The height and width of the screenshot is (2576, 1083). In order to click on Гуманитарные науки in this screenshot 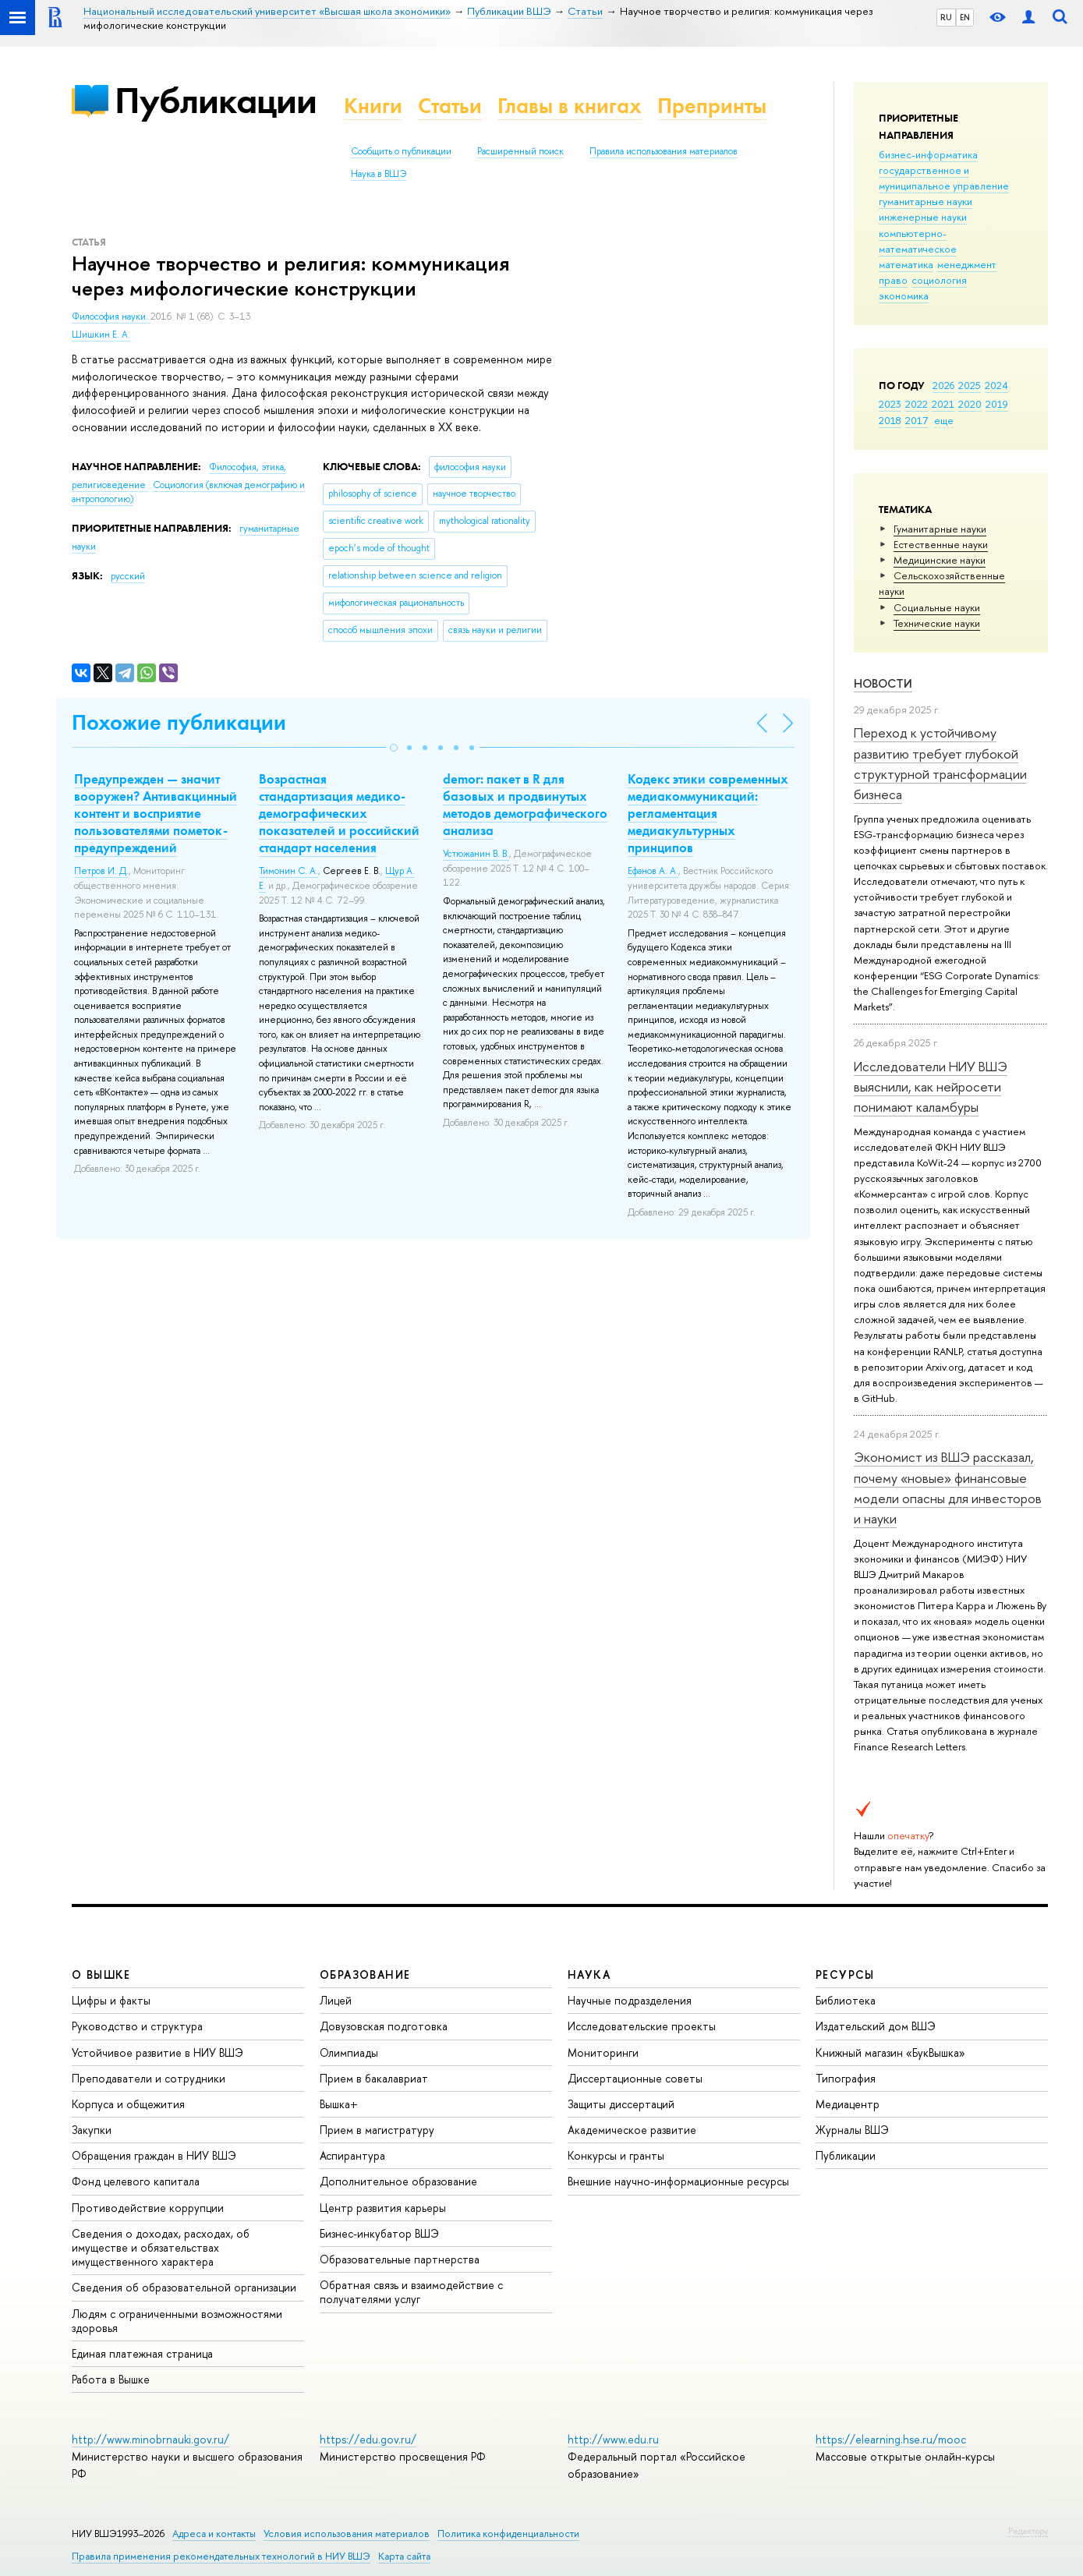, I will do `click(940, 529)`.